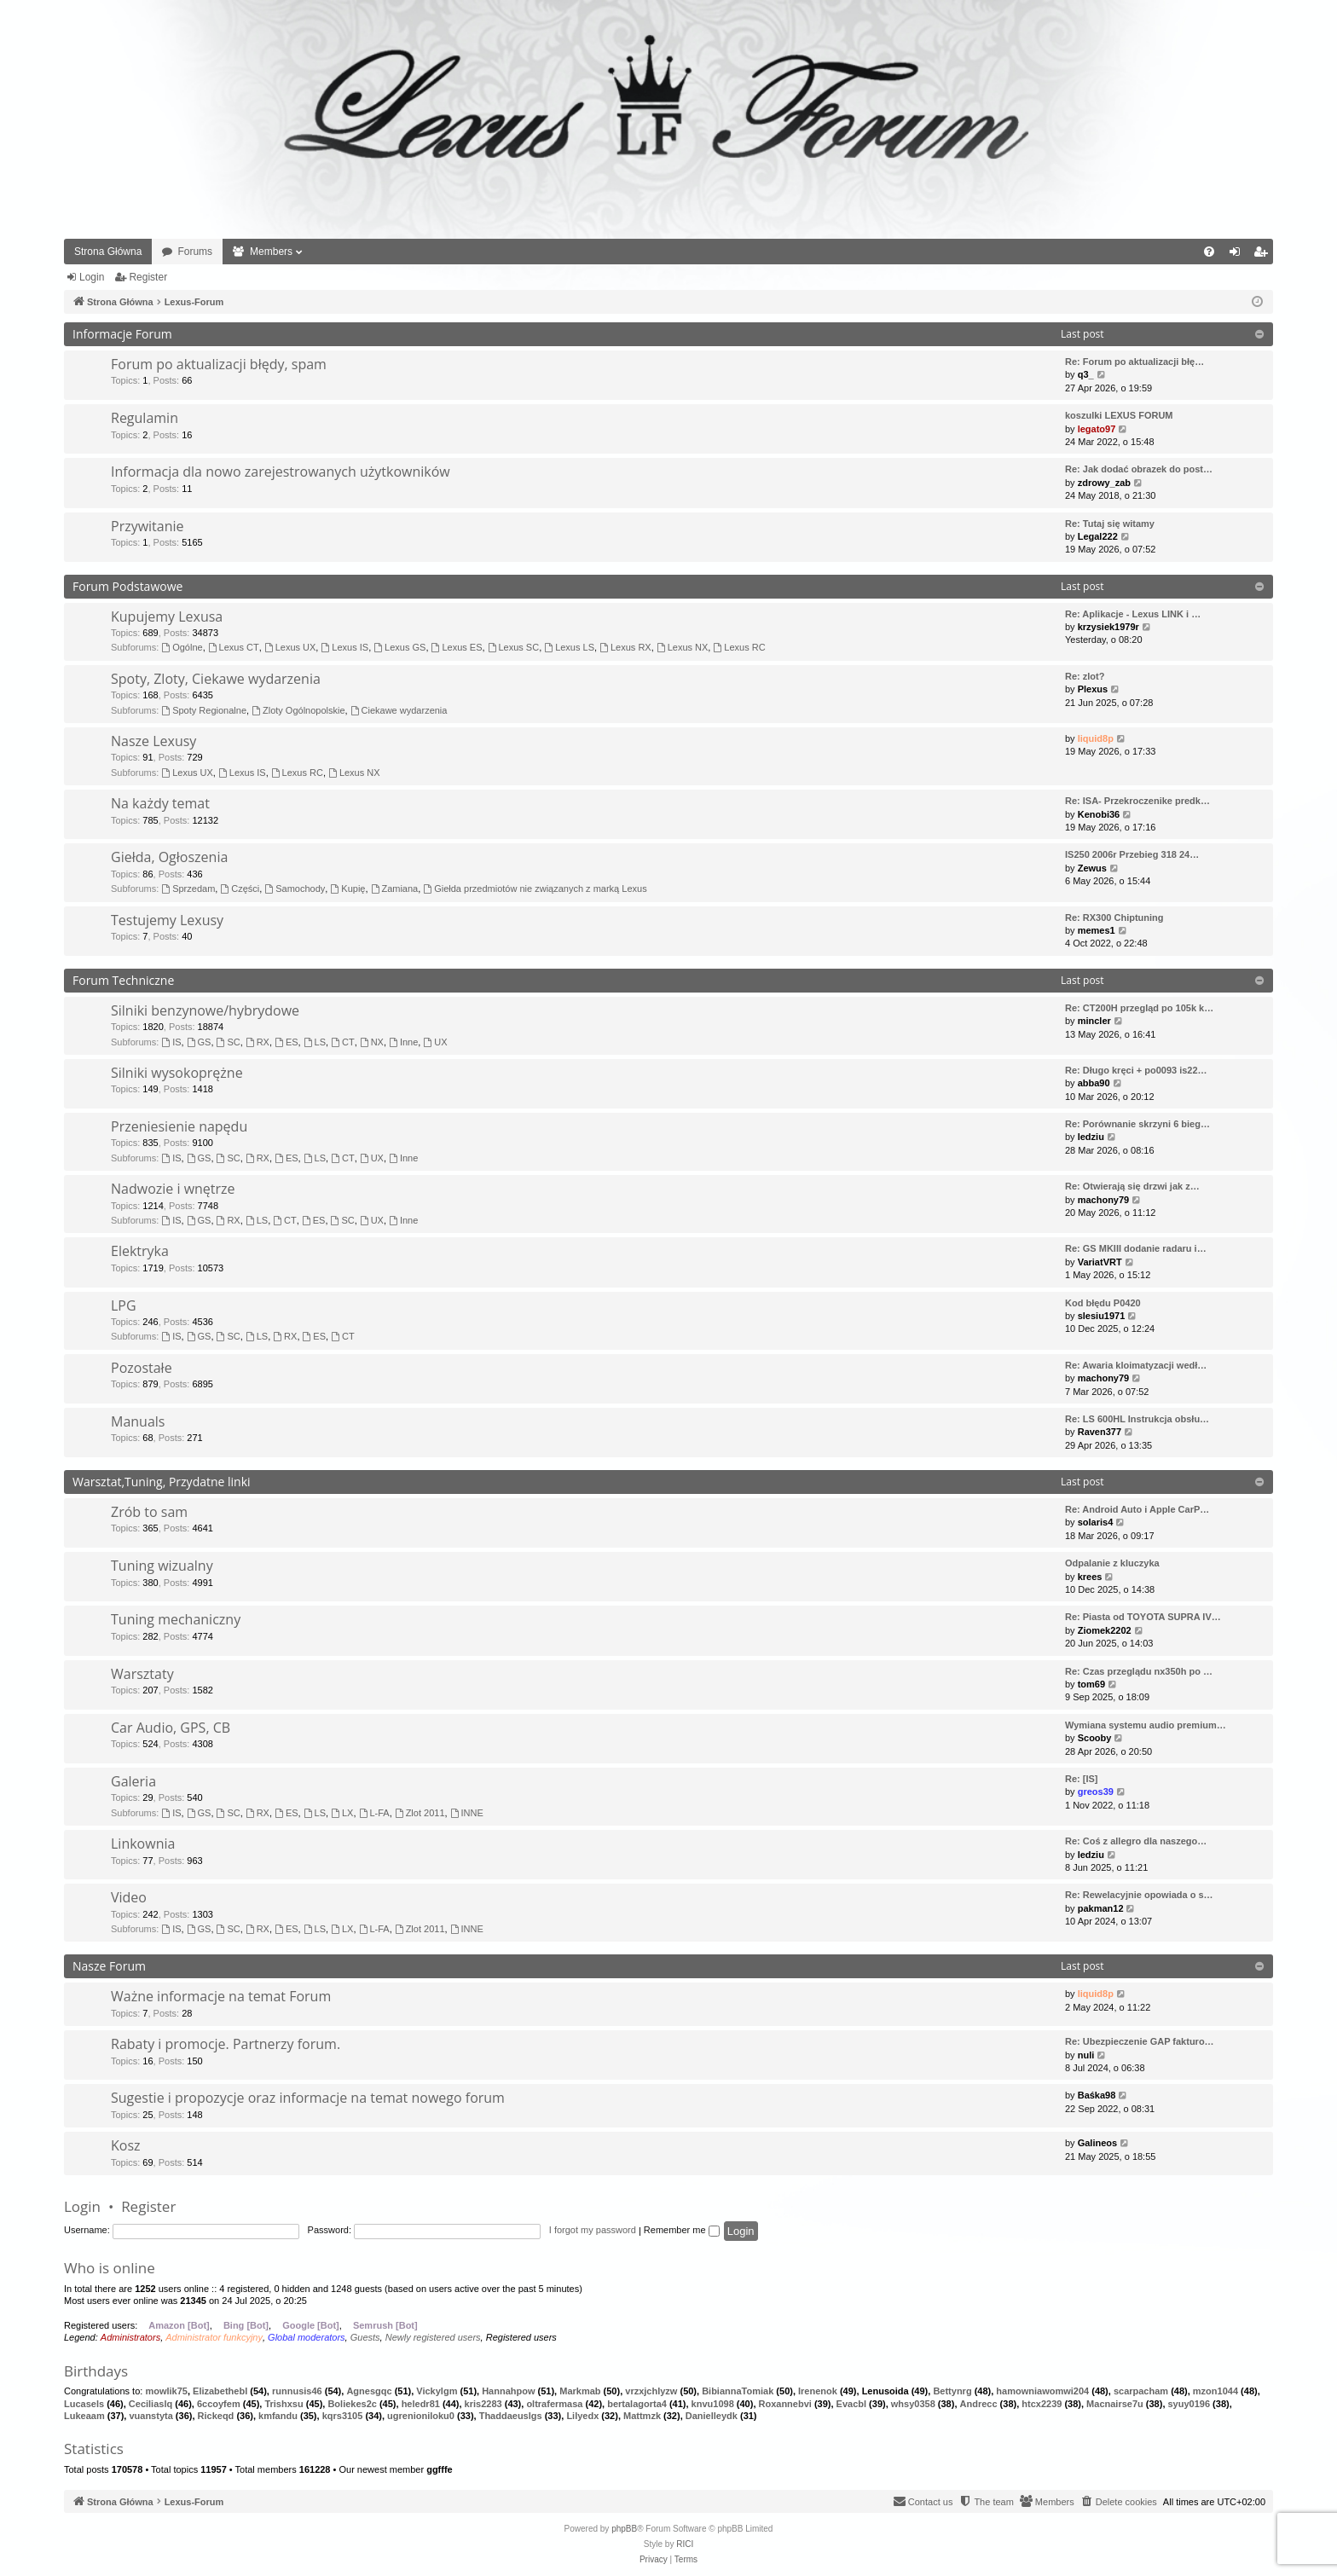  I want to click on Na każdy temat, so click(160, 803).